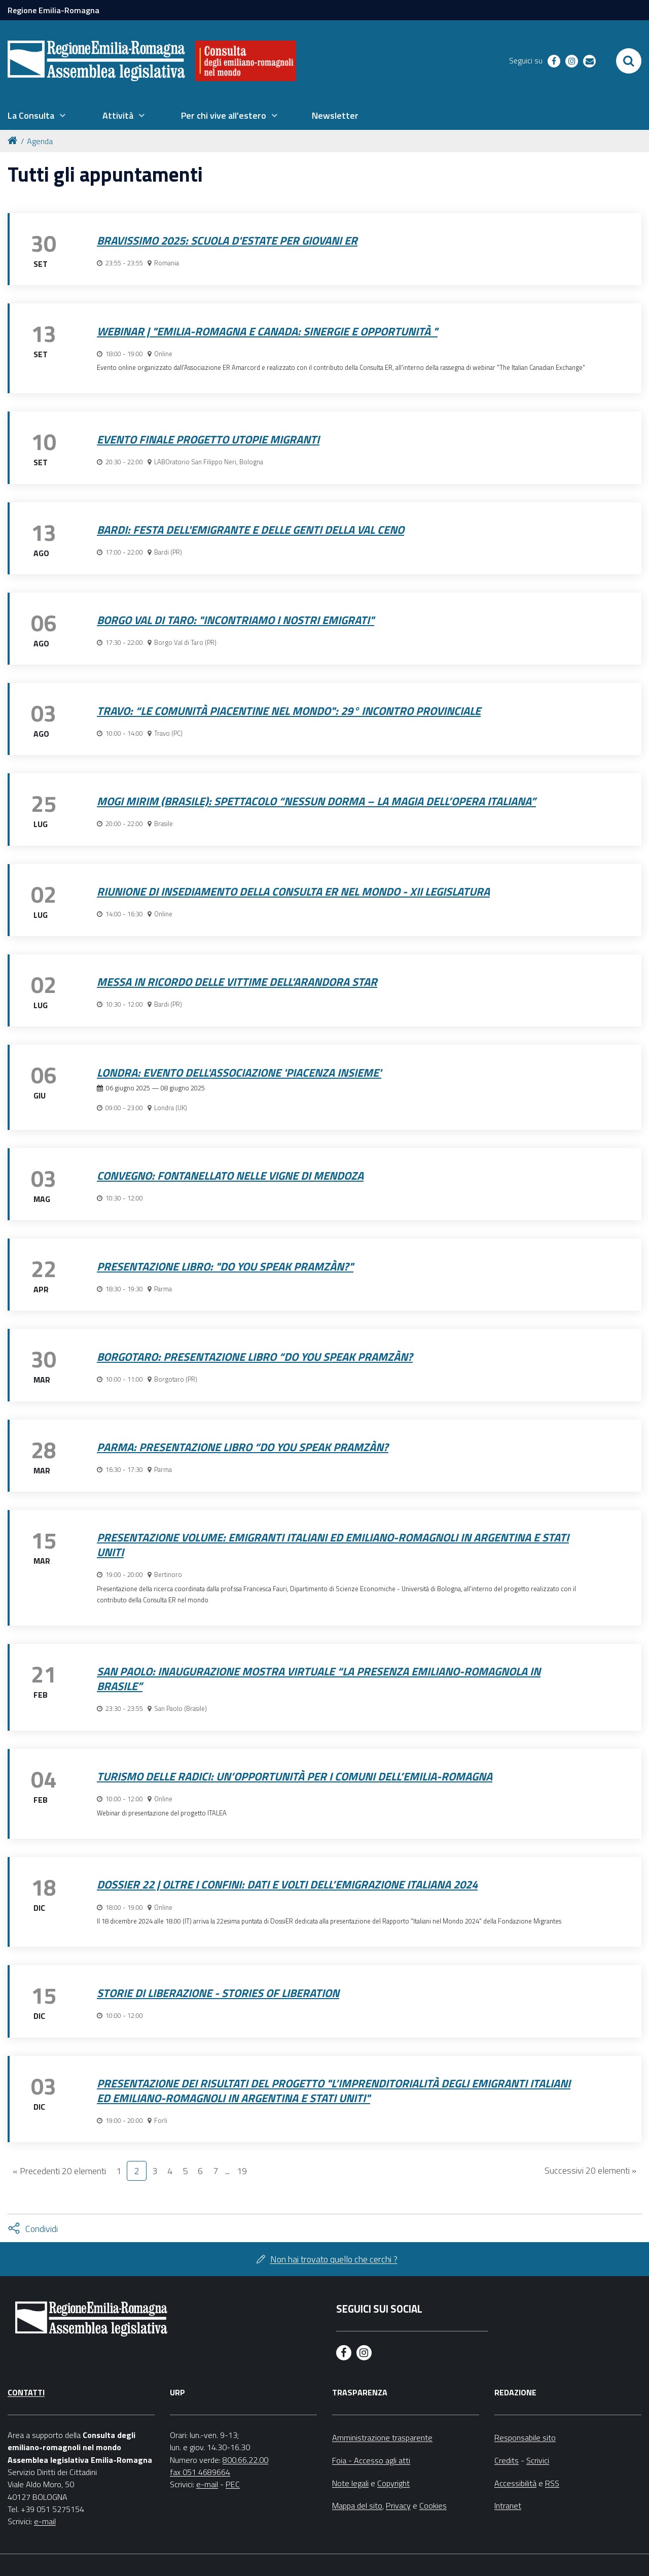 The height and width of the screenshot is (2576, 649). I want to click on Riunione di insediamento della Consulta ER nel mondo - XII legislatura, so click(293, 891).